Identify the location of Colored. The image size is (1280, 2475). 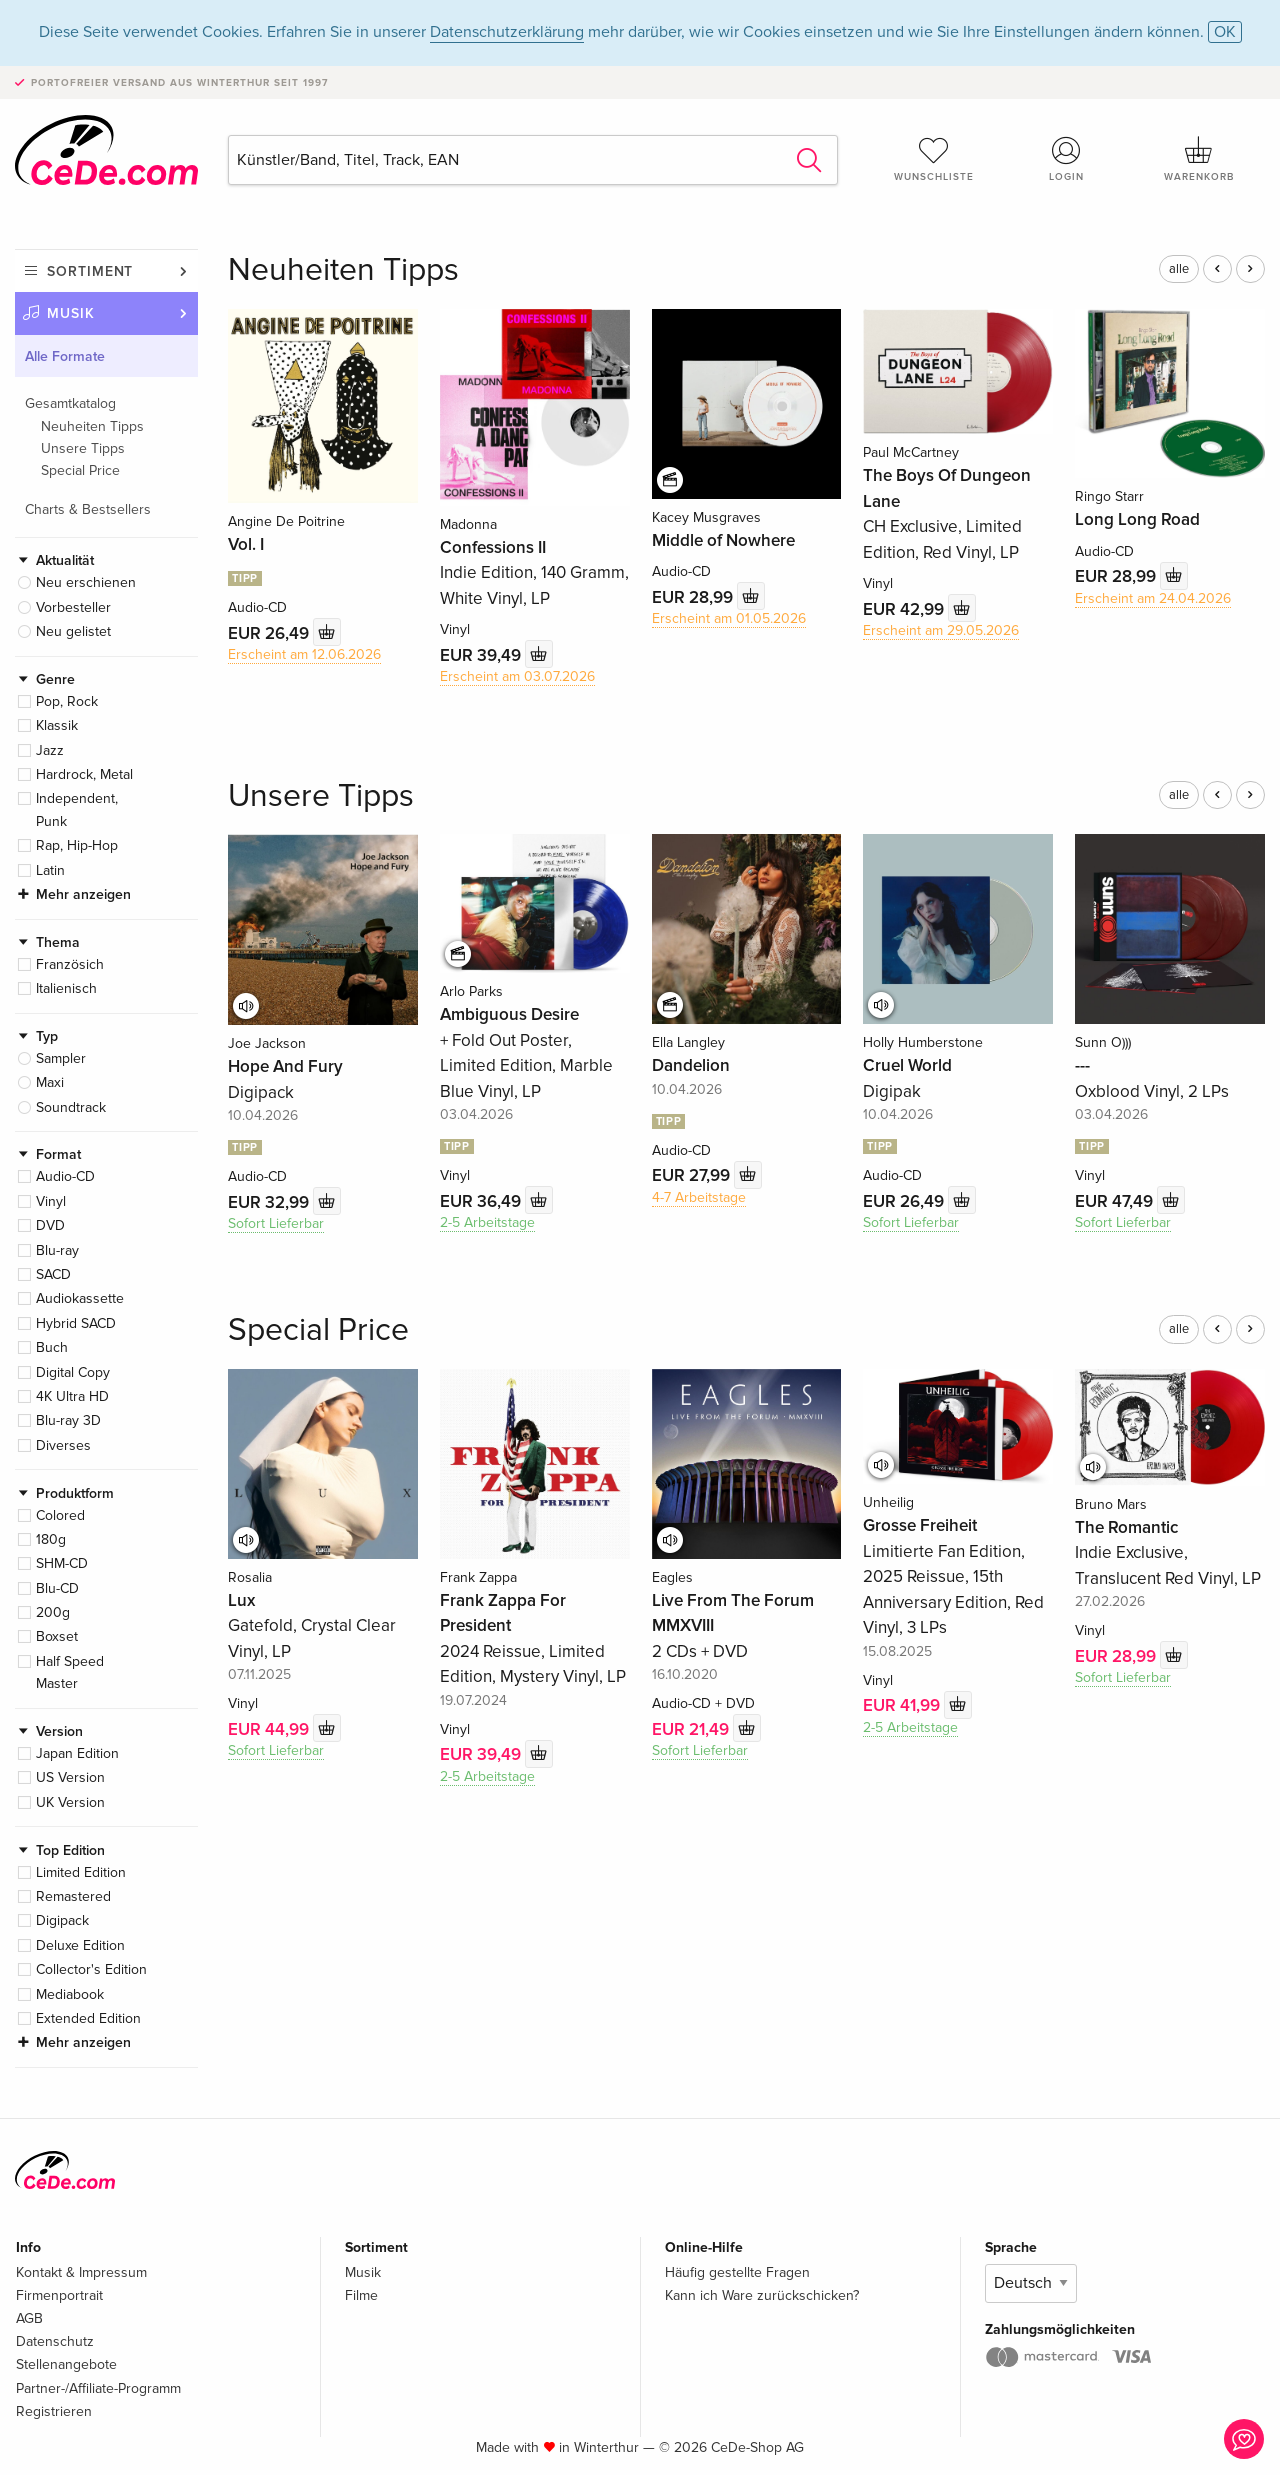
(60, 1515).